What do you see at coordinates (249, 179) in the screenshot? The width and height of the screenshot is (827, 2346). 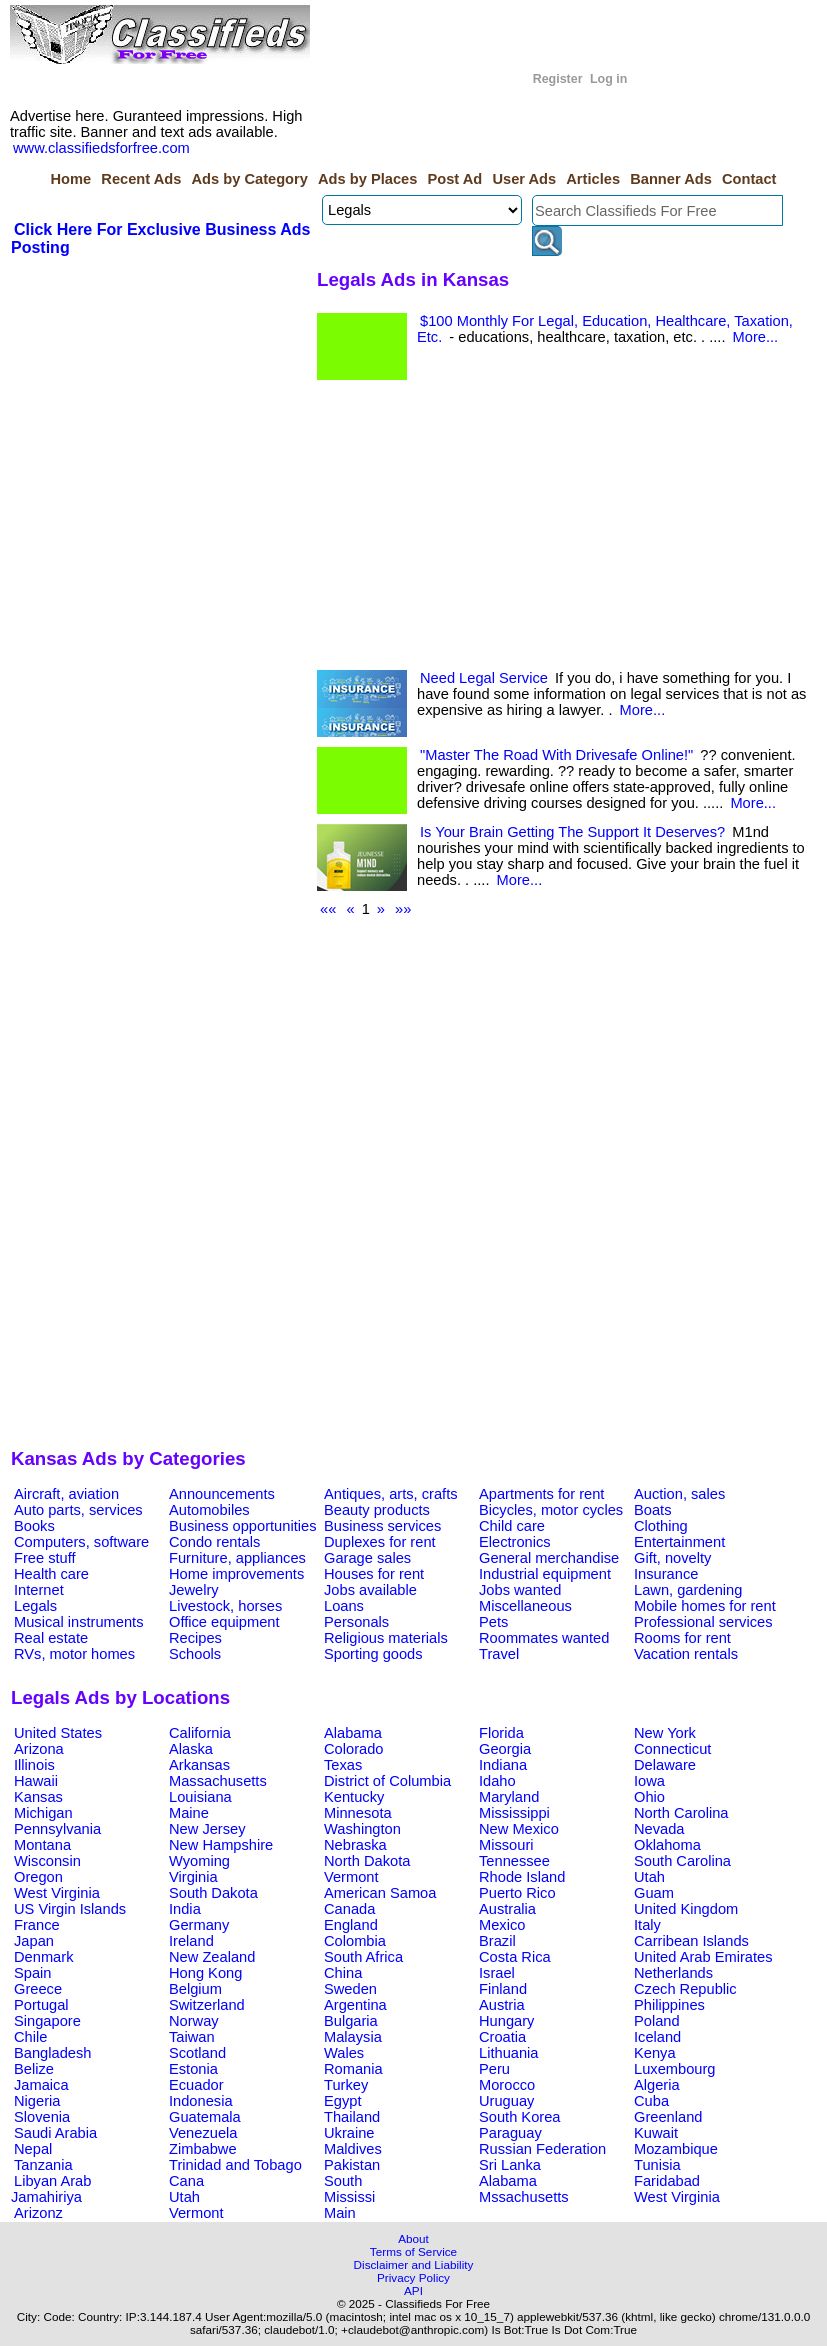 I see `Ads by Category` at bounding box center [249, 179].